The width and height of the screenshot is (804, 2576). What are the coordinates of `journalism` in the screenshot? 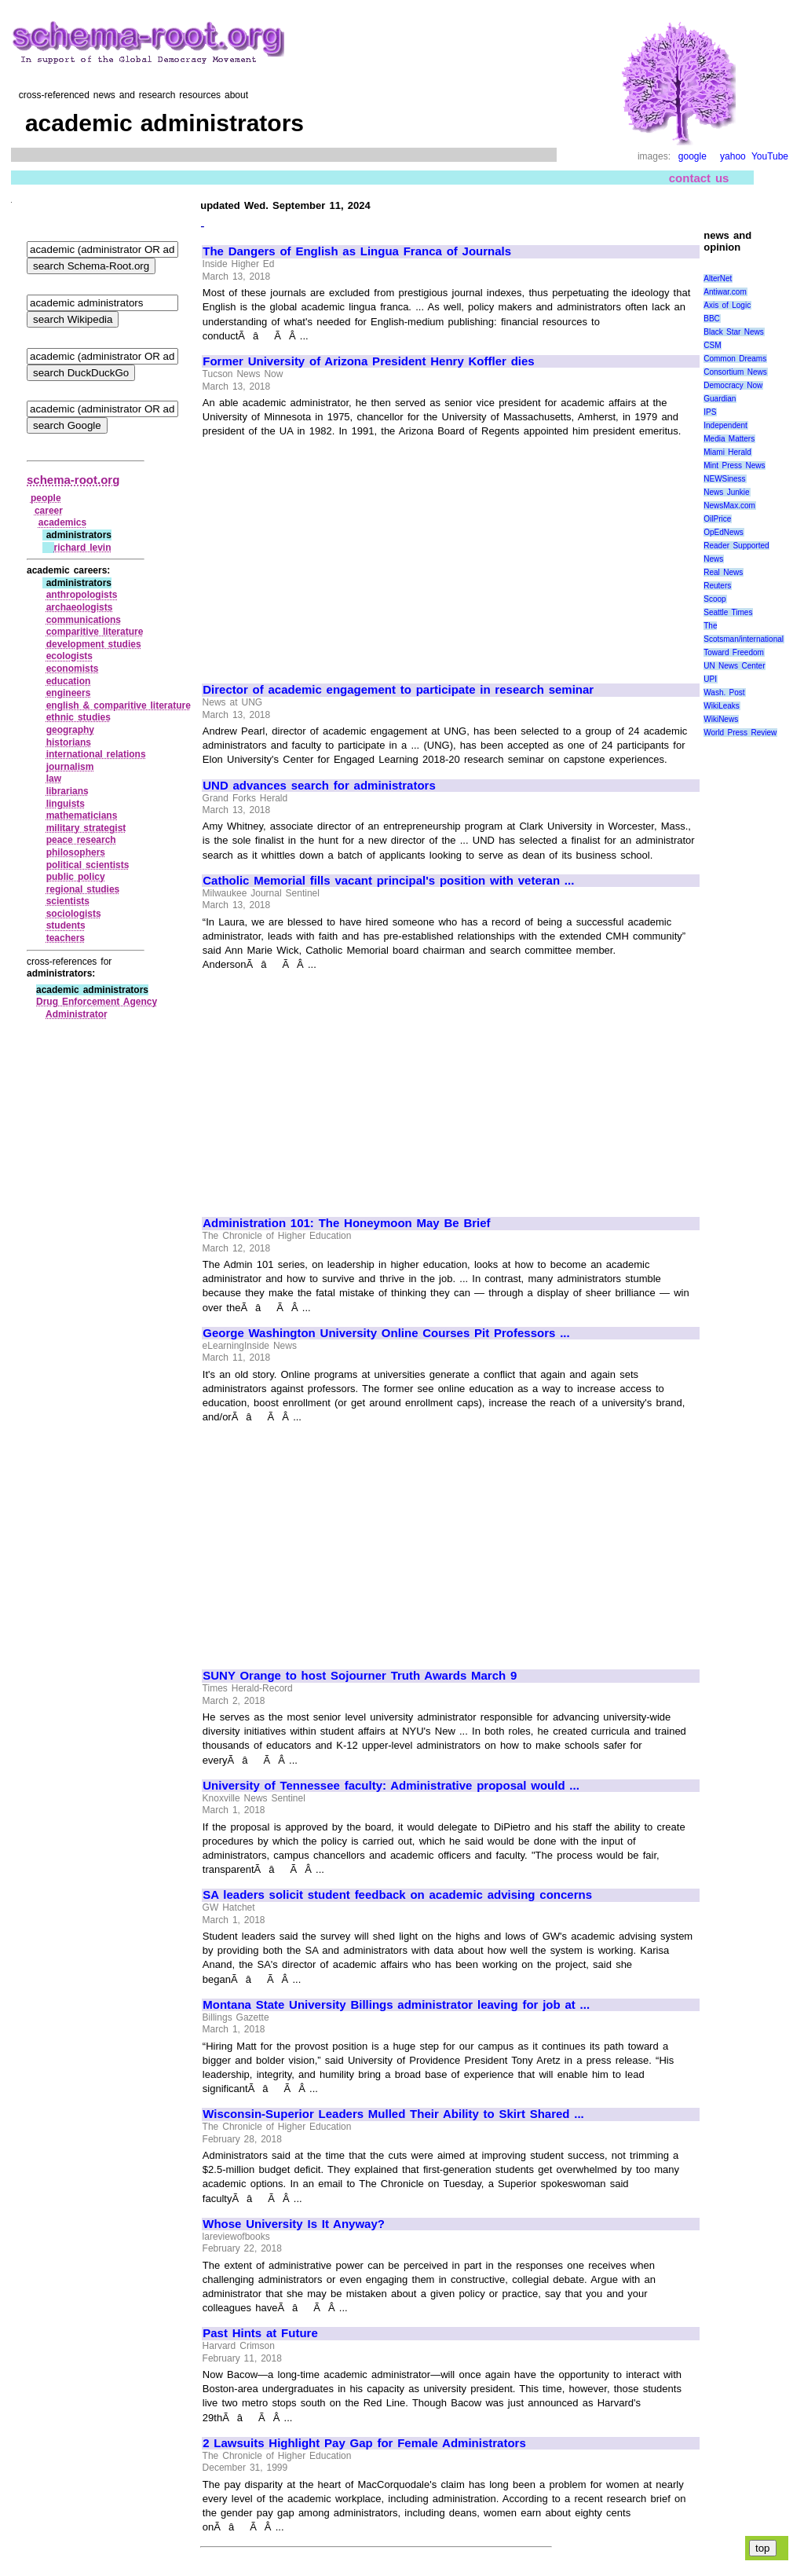 It's located at (70, 766).